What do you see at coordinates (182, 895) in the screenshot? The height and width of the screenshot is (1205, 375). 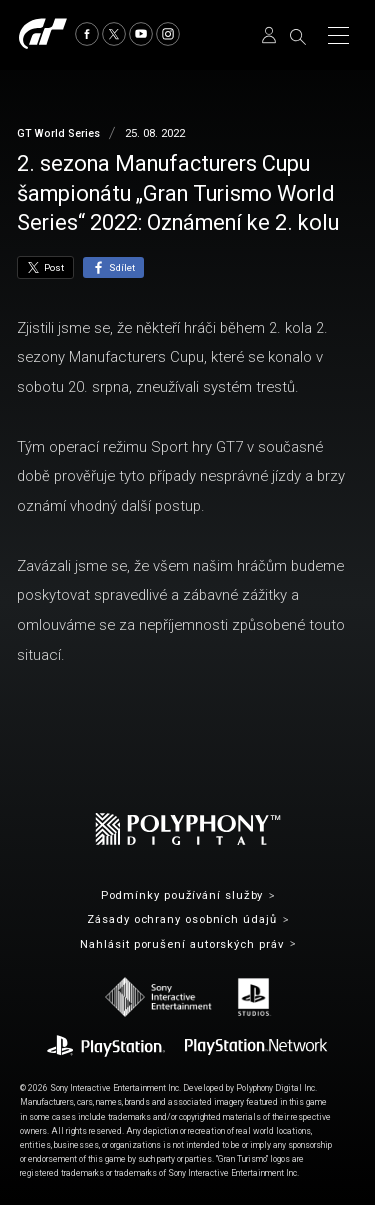 I see `Podmínky používání služby` at bounding box center [182, 895].